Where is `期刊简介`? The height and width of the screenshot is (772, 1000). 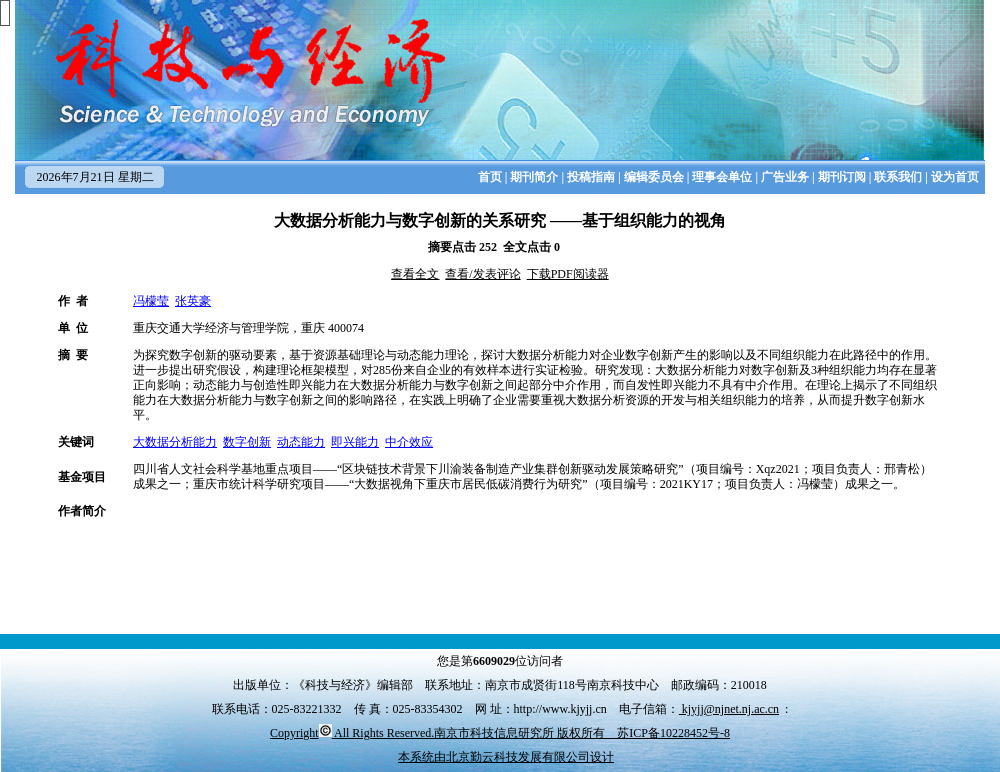
期刊简介 is located at coordinates (534, 177).